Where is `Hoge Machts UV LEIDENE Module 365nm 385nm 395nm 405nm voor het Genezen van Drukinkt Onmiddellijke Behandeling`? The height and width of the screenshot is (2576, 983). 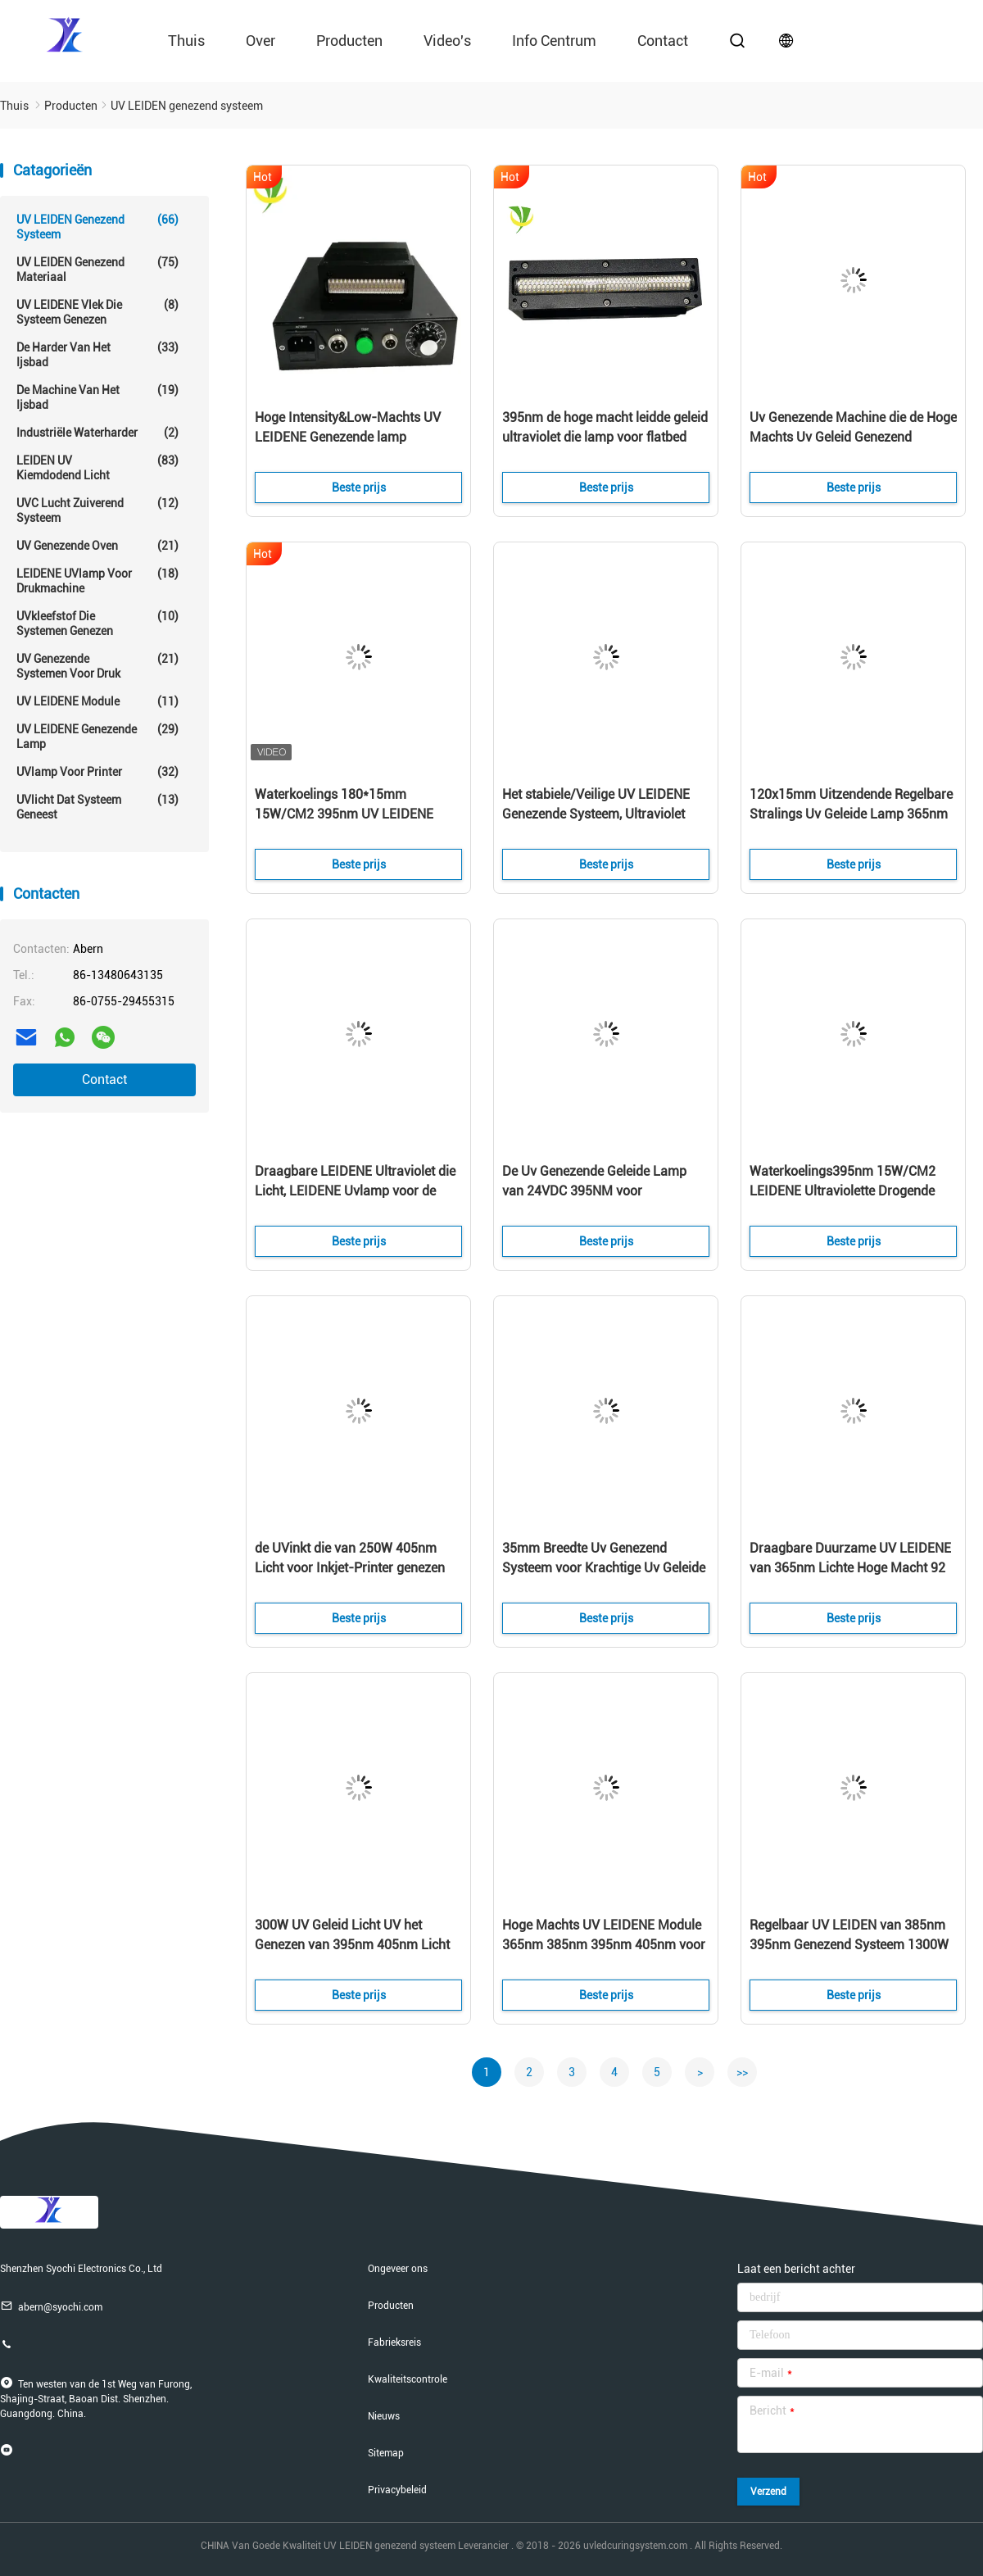 Hoge Machts UV LEIDENE Module 365nm 385nm 395nm 405nm voor het Genezen van Drukinkt Onmiddellijke Behandeling is located at coordinates (603, 1946).